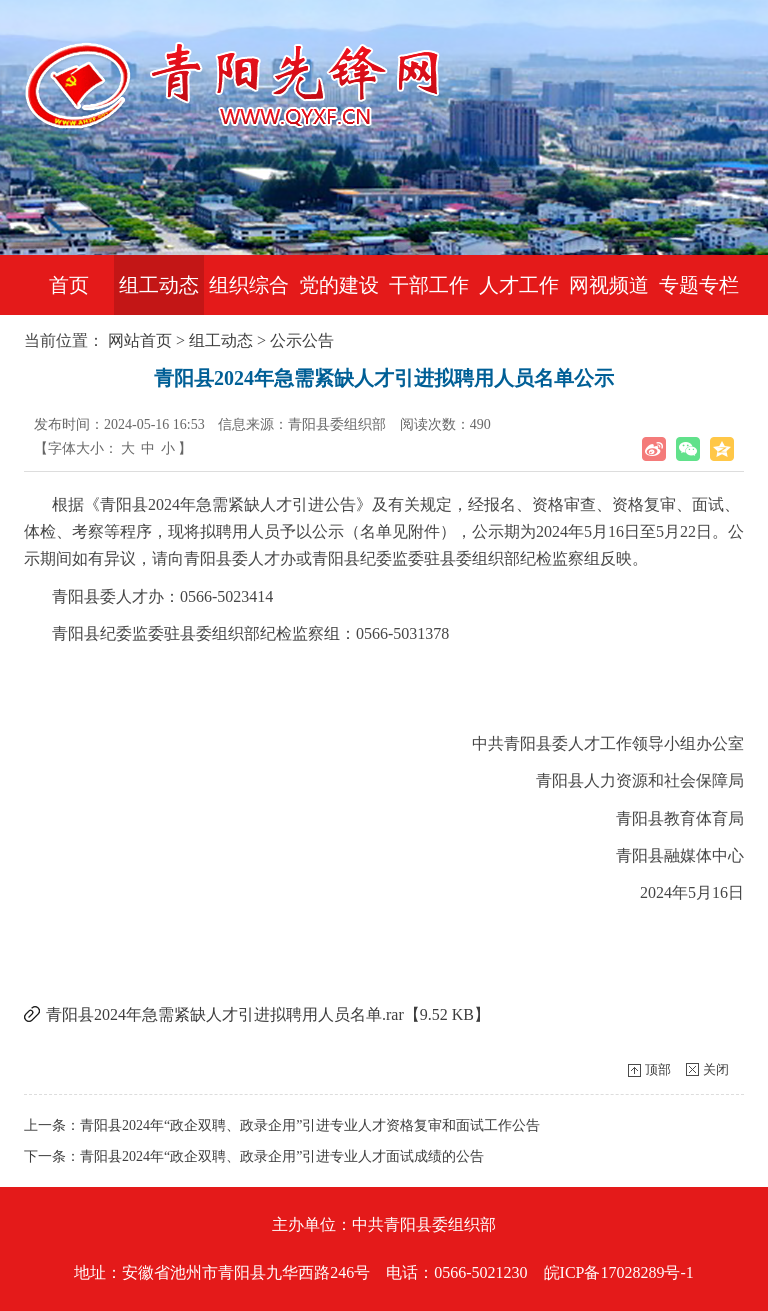 Image resolution: width=768 pixels, height=1311 pixels. What do you see at coordinates (249, 285) in the screenshot?
I see `组织综合` at bounding box center [249, 285].